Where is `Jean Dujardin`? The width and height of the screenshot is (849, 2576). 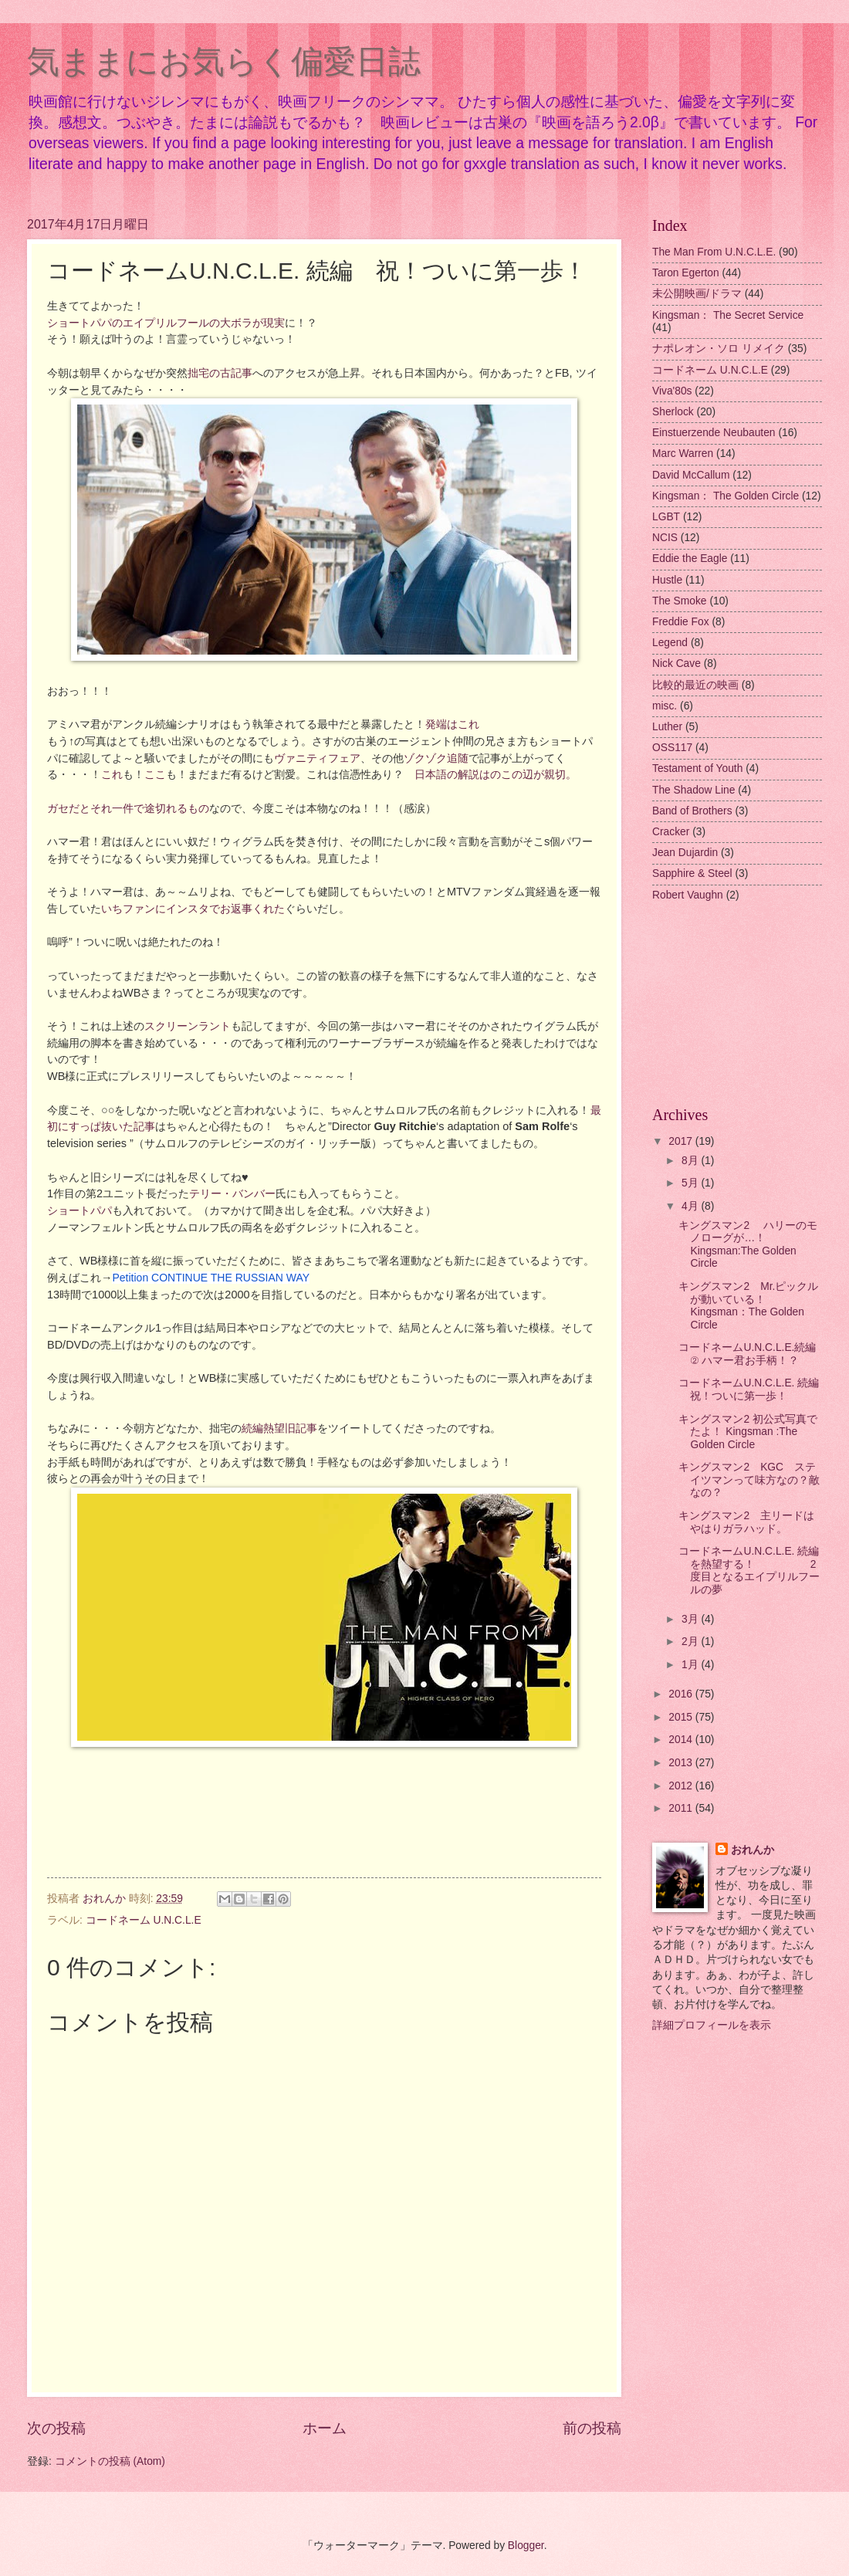
Jean Dujardin is located at coordinates (685, 852).